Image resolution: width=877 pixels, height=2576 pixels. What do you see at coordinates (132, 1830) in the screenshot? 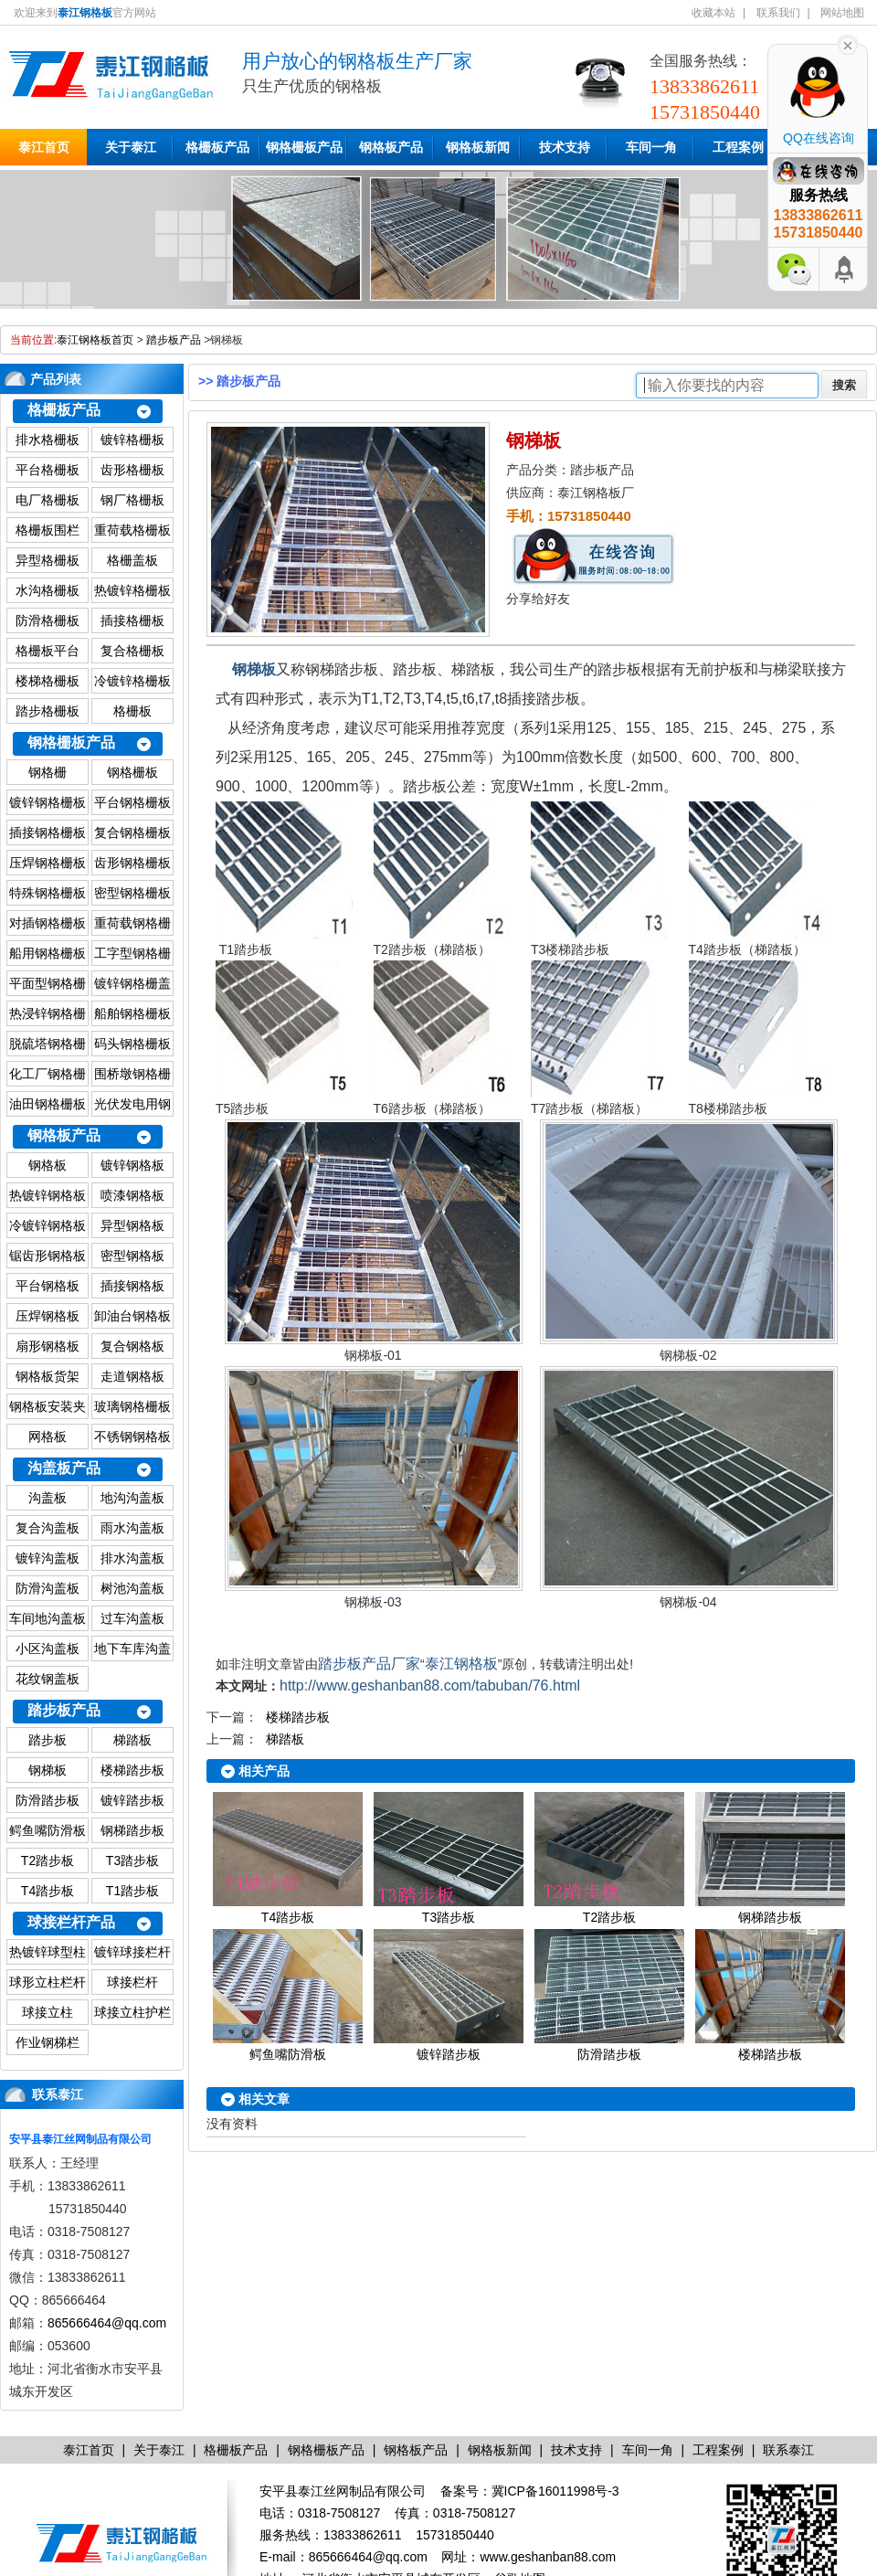
I see `钢梯踏步板` at bounding box center [132, 1830].